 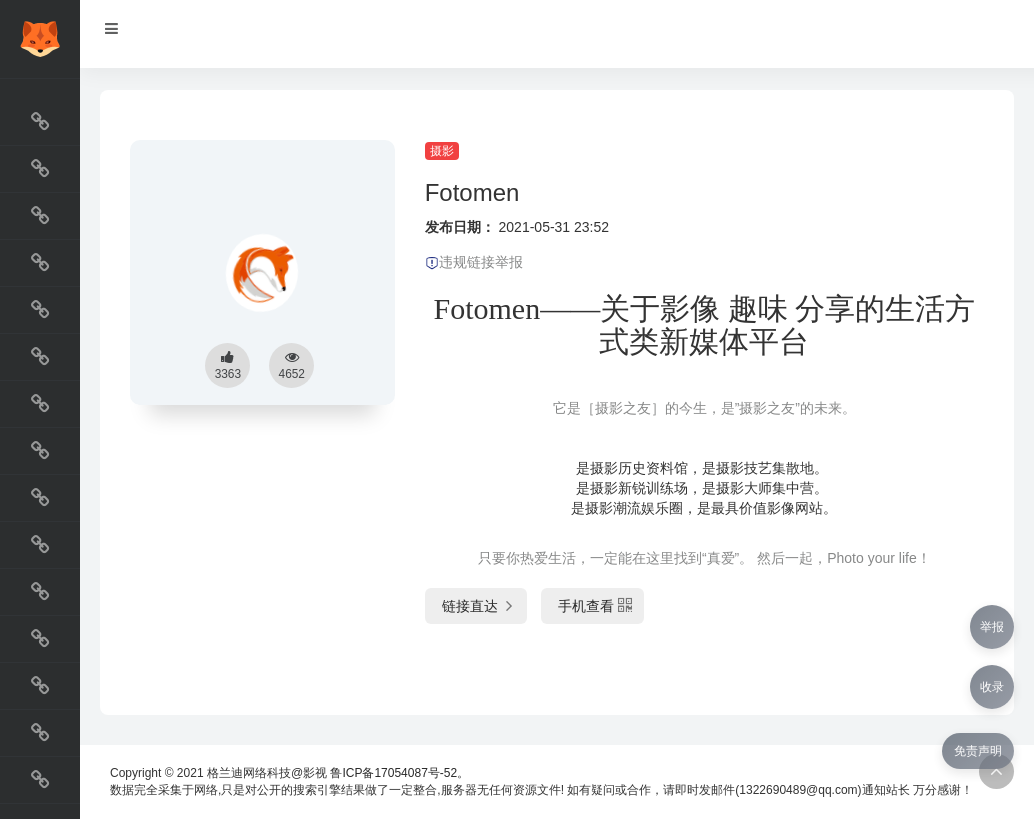 What do you see at coordinates (393, 773) in the screenshot?
I see `鲁ICP备17054087号-52` at bounding box center [393, 773].